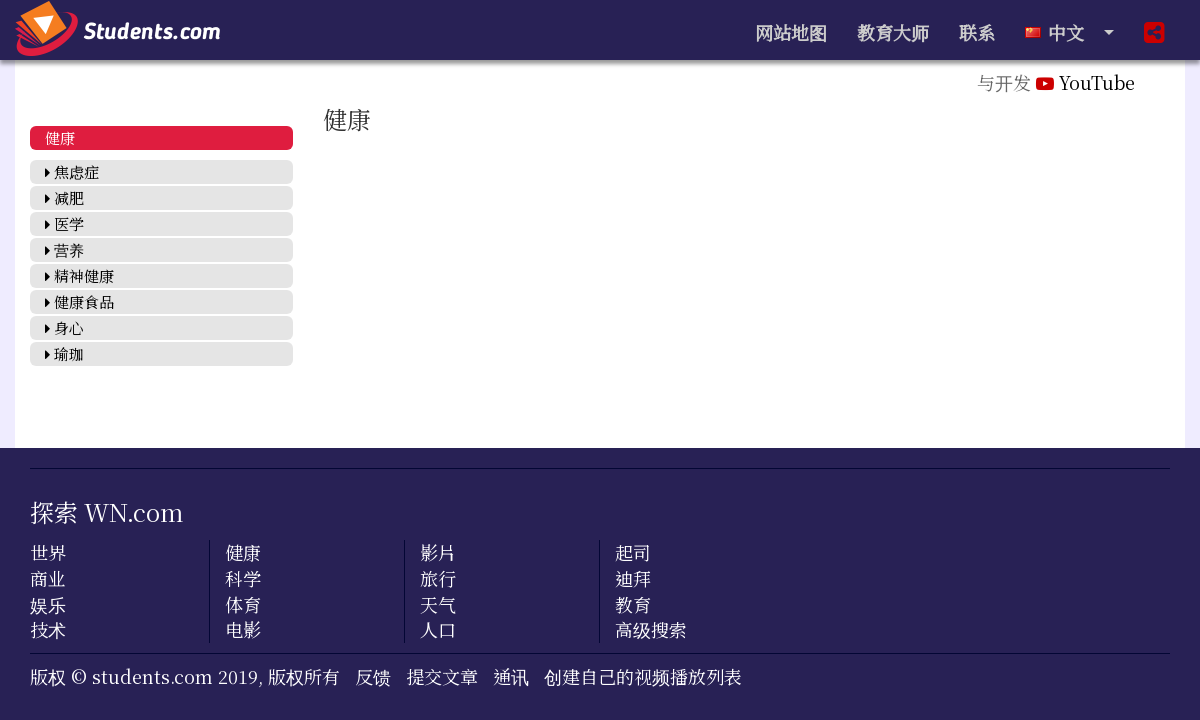 This screenshot has width=1200, height=720. I want to click on 天气, so click(438, 604).